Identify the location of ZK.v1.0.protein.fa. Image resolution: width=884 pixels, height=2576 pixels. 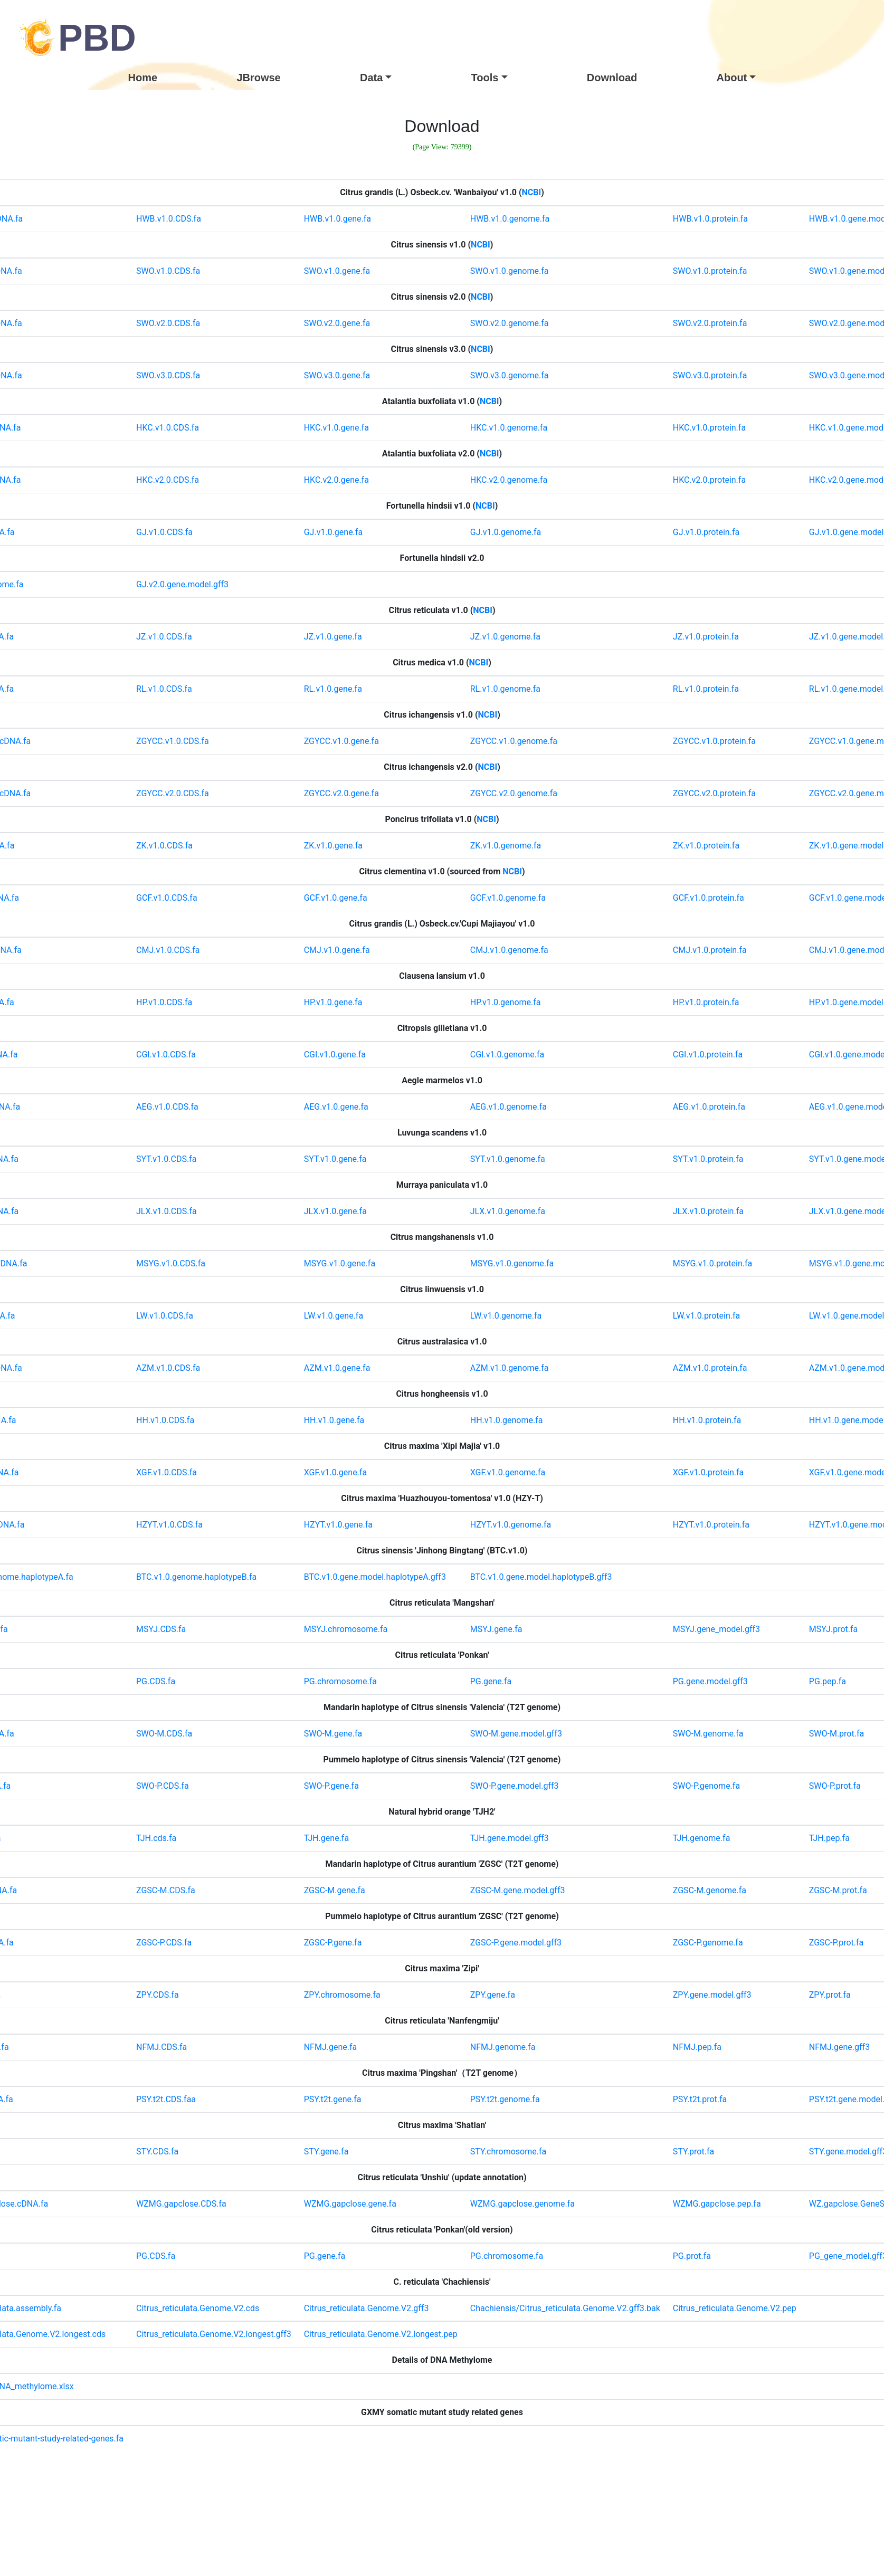
(706, 846).